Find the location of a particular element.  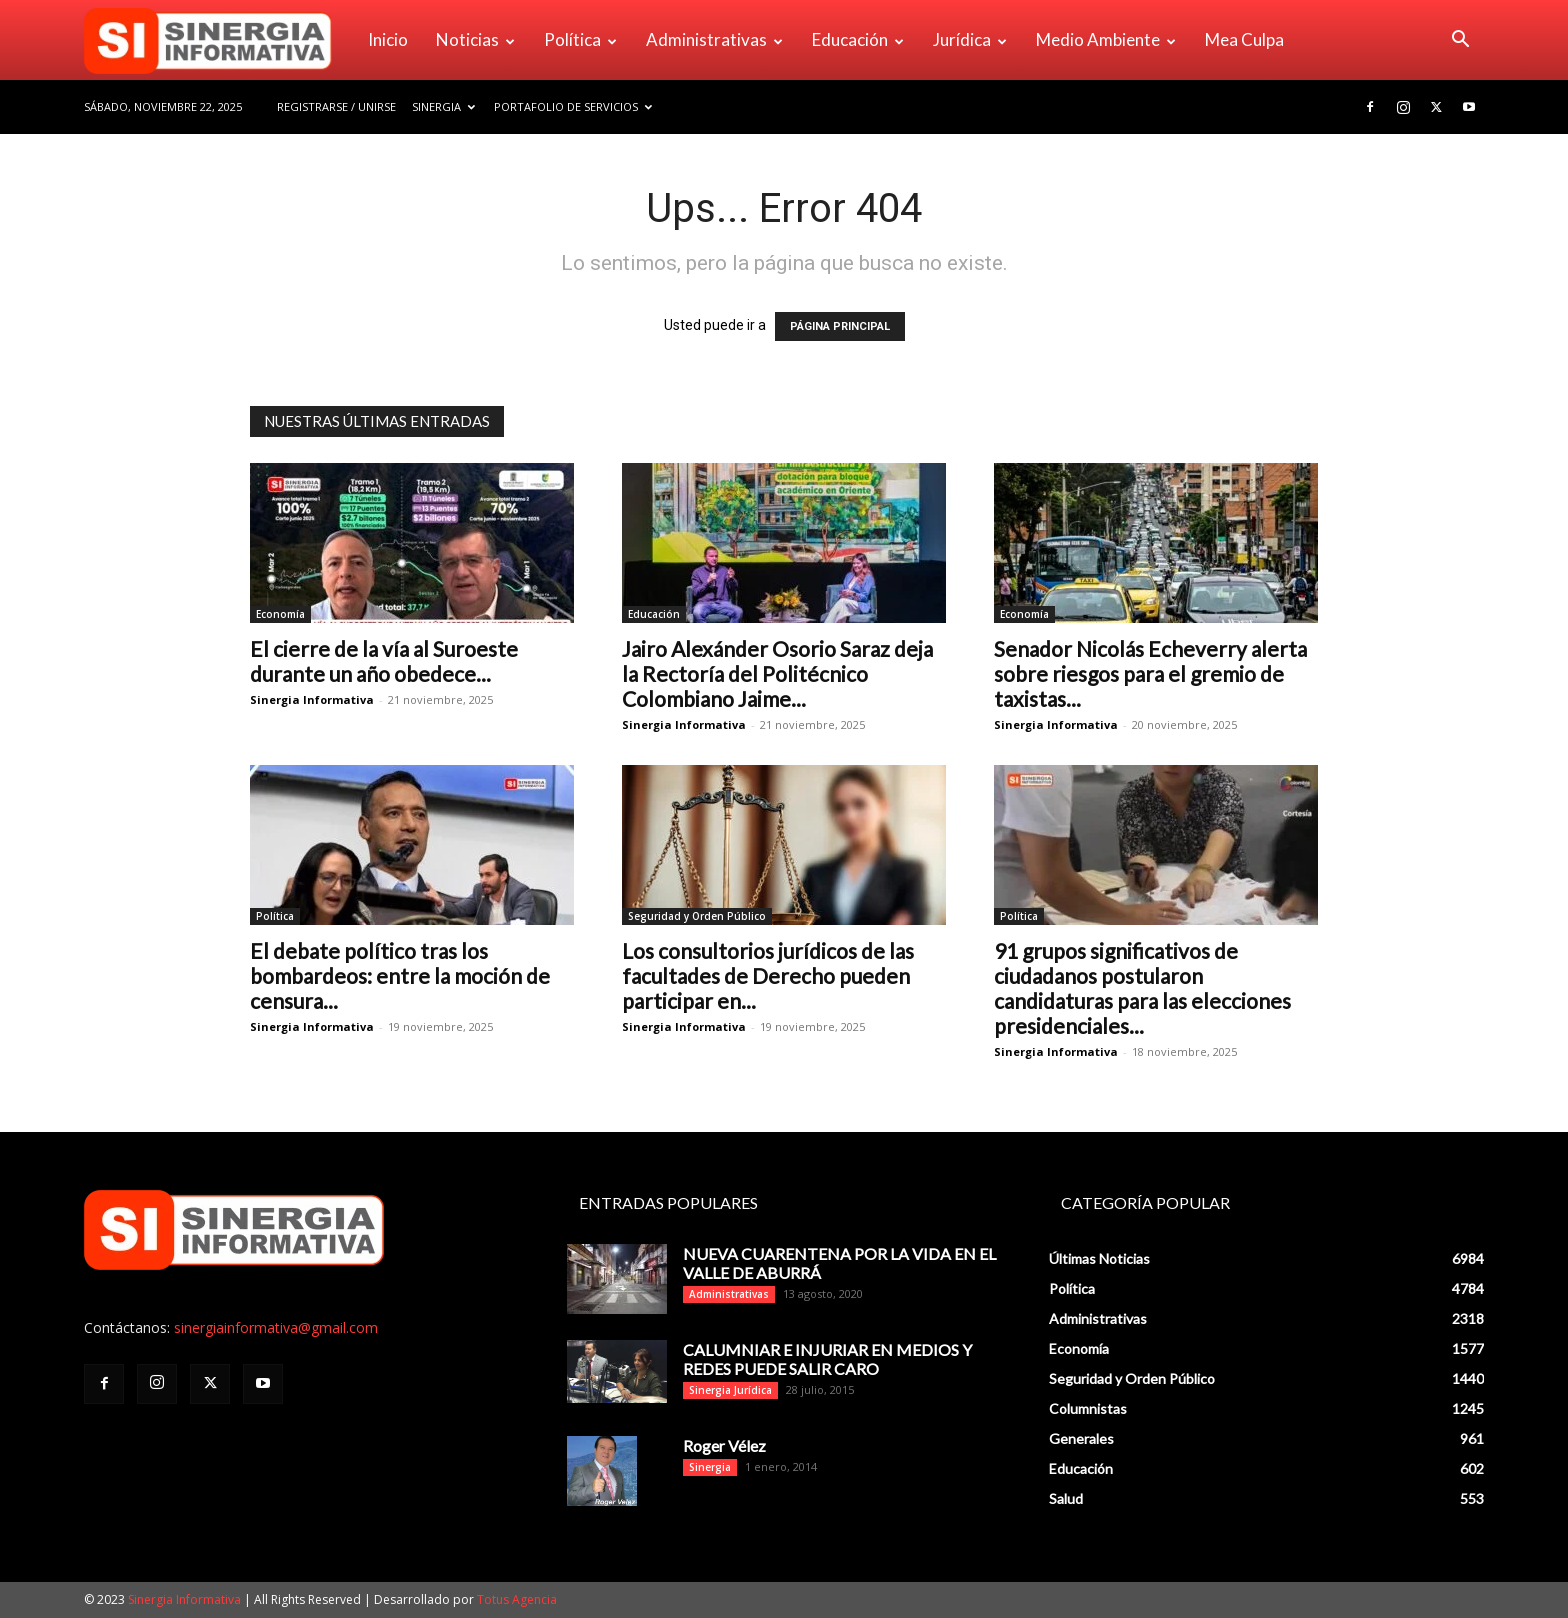

Sinergia Jurídica is located at coordinates (730, 1390).